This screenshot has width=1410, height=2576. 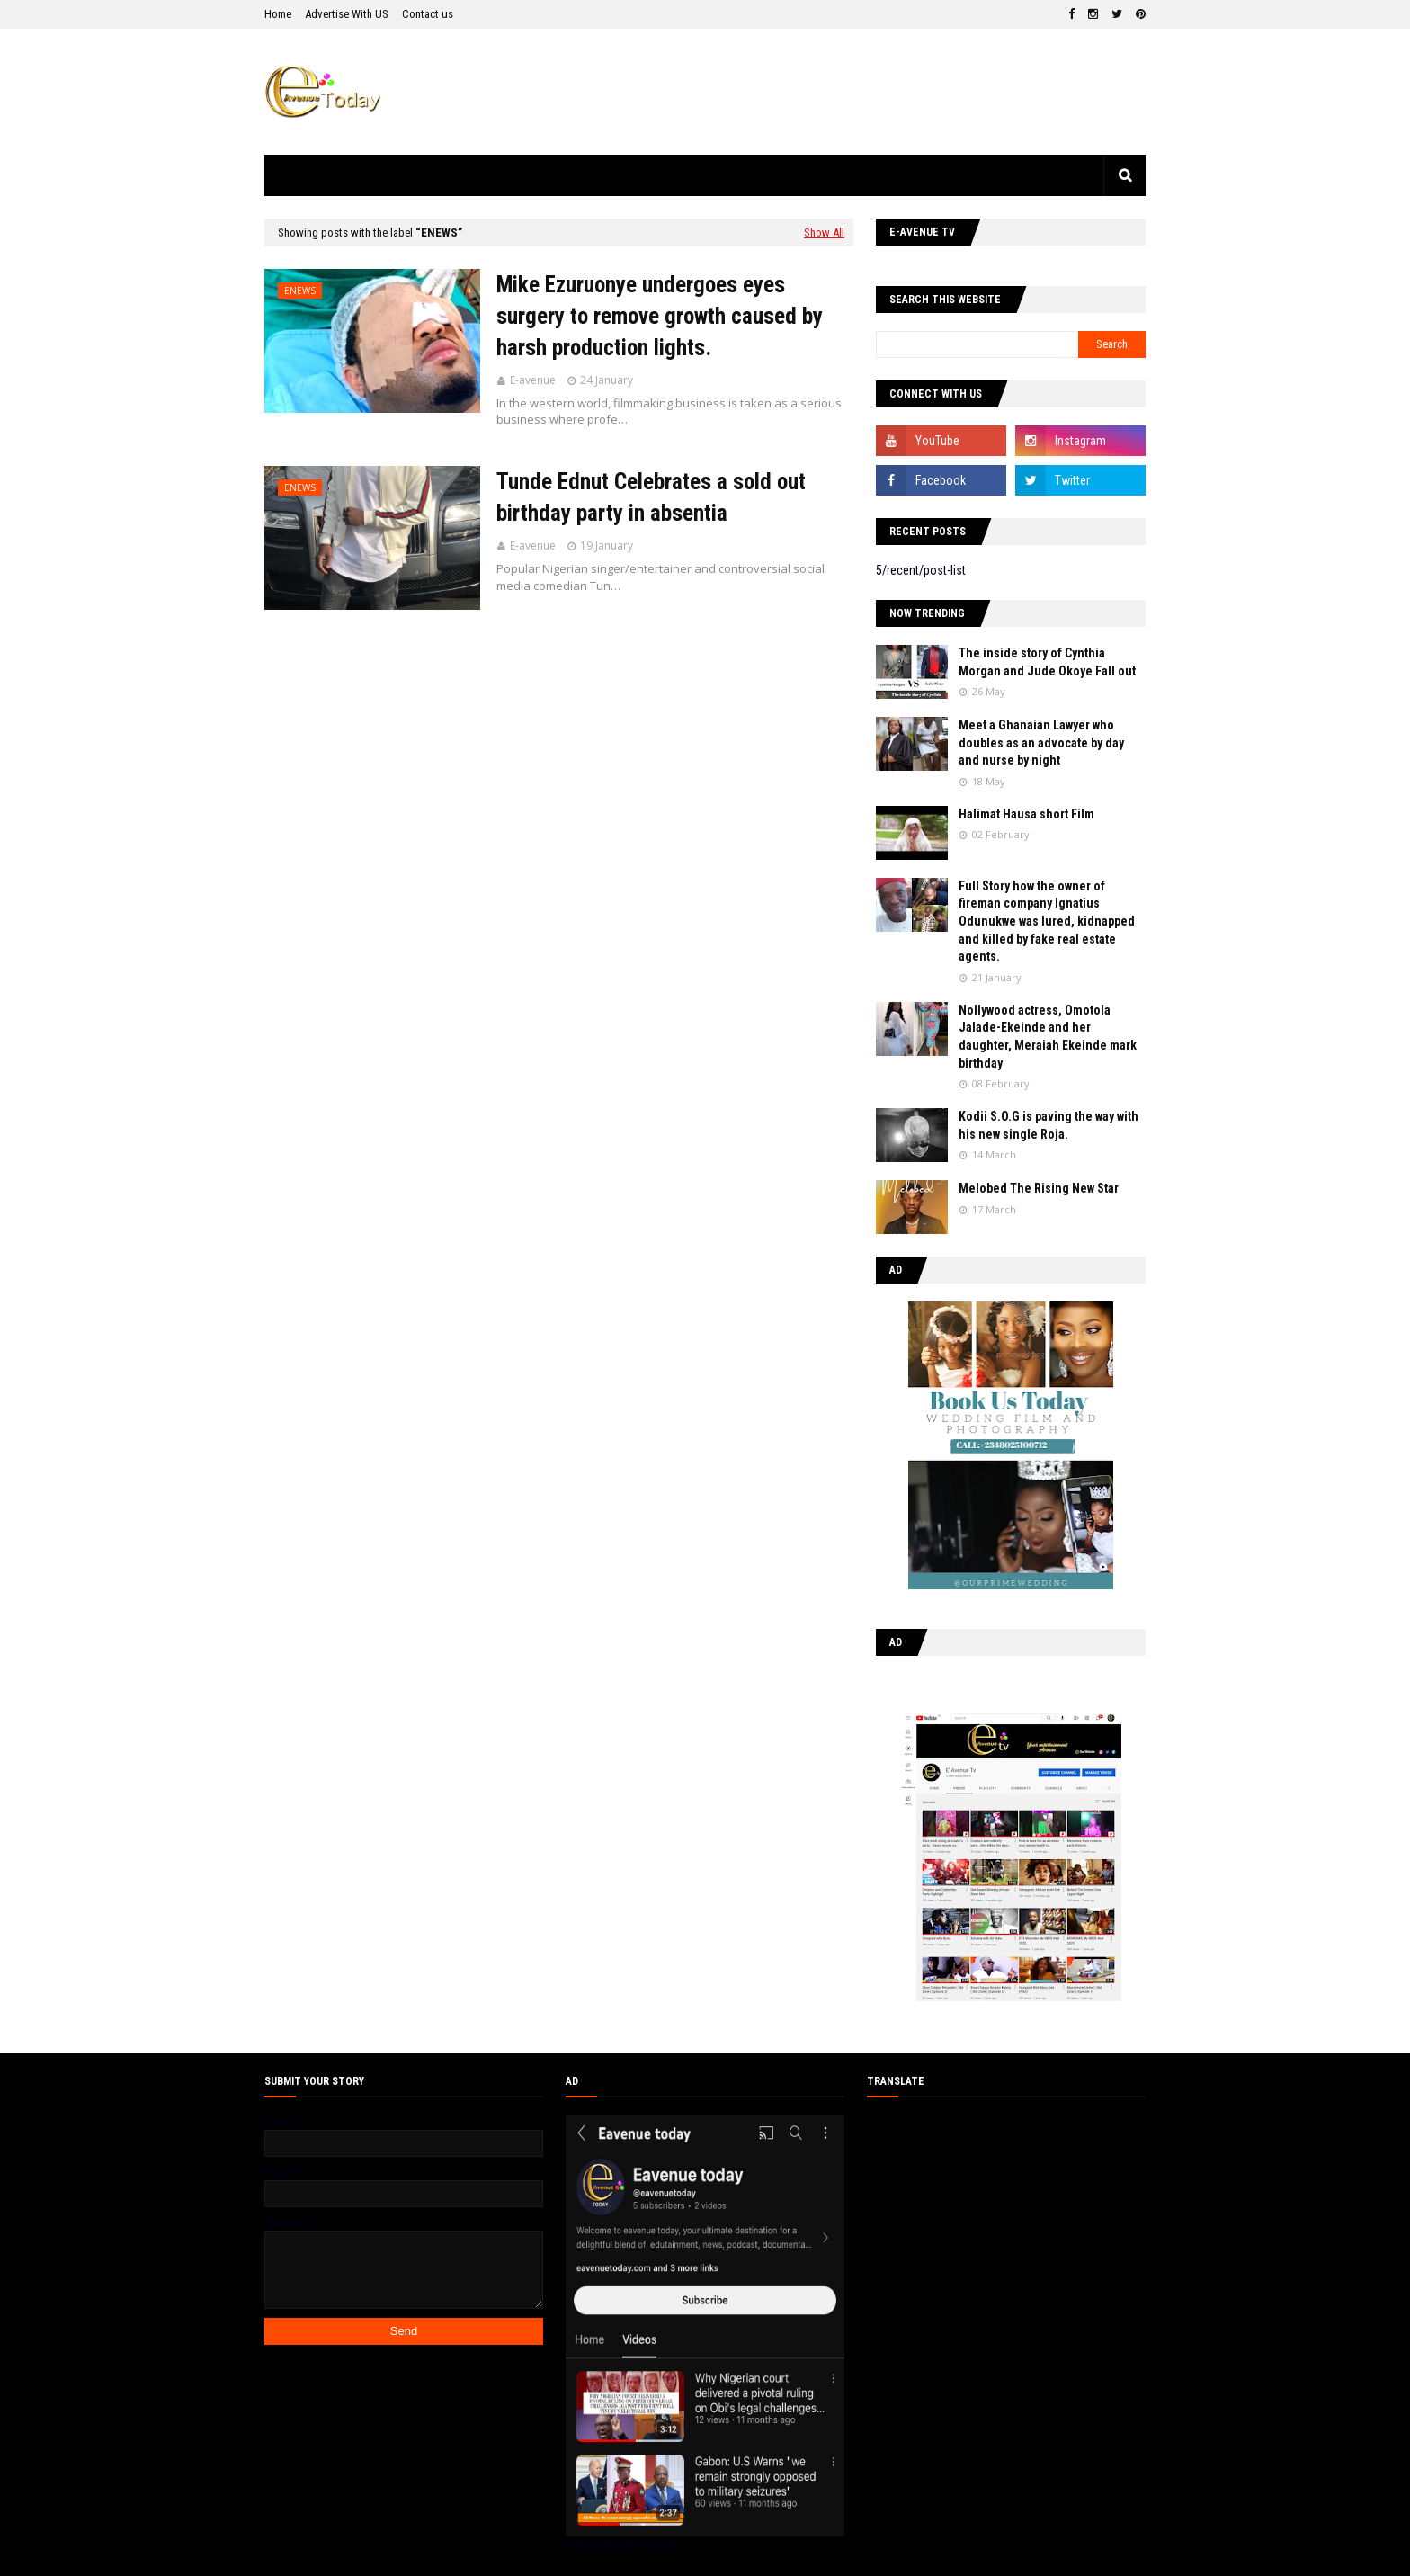 What do you see at coordinates (1041, 742) in the screenshot?
I see `Meet a Ghanaian Lawyer who doubles as an advocate by day and nurse by night` at bounding box center [1041, 742].